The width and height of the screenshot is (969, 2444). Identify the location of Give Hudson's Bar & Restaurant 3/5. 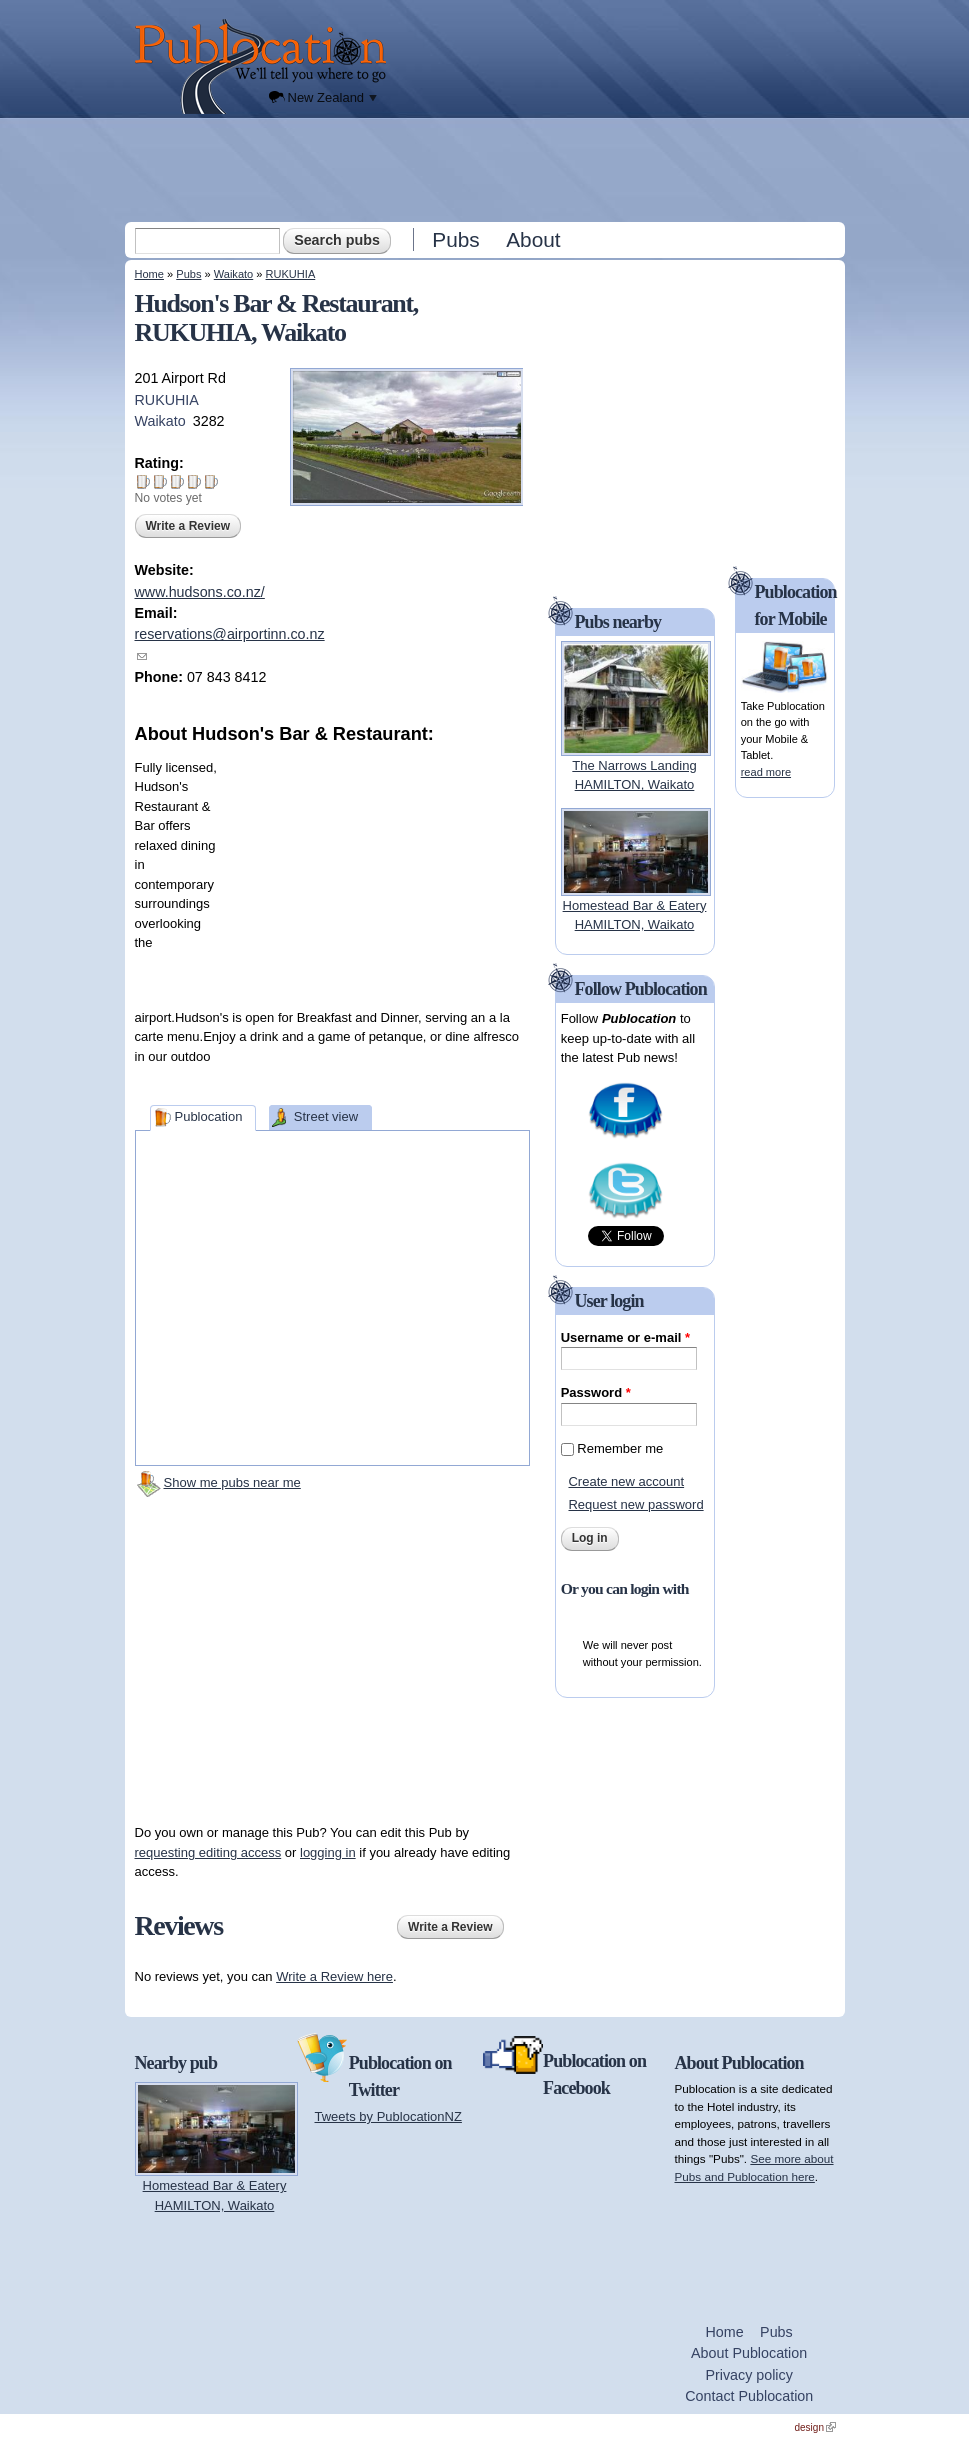
(177, 481).